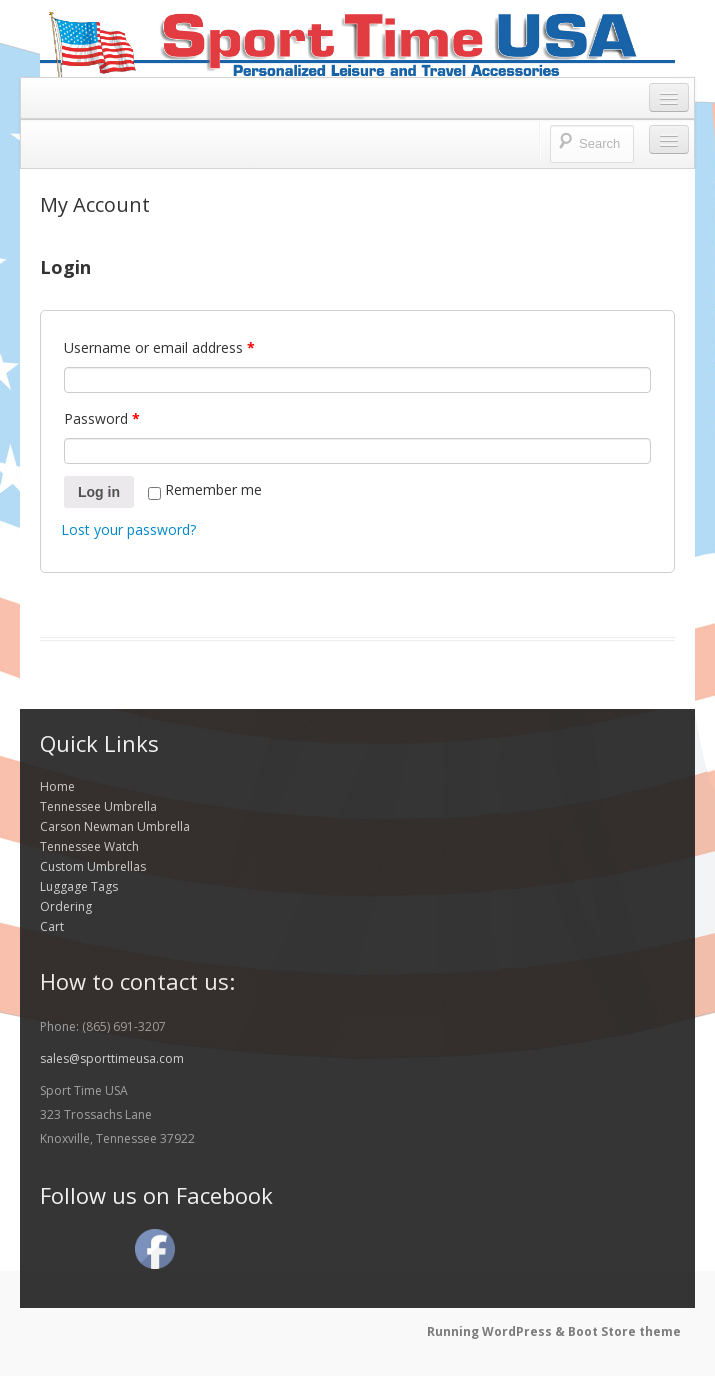  What do you see at coordinates (52, 926) in the screenshot?
I see `Cart` at bounding box center [52, 926].